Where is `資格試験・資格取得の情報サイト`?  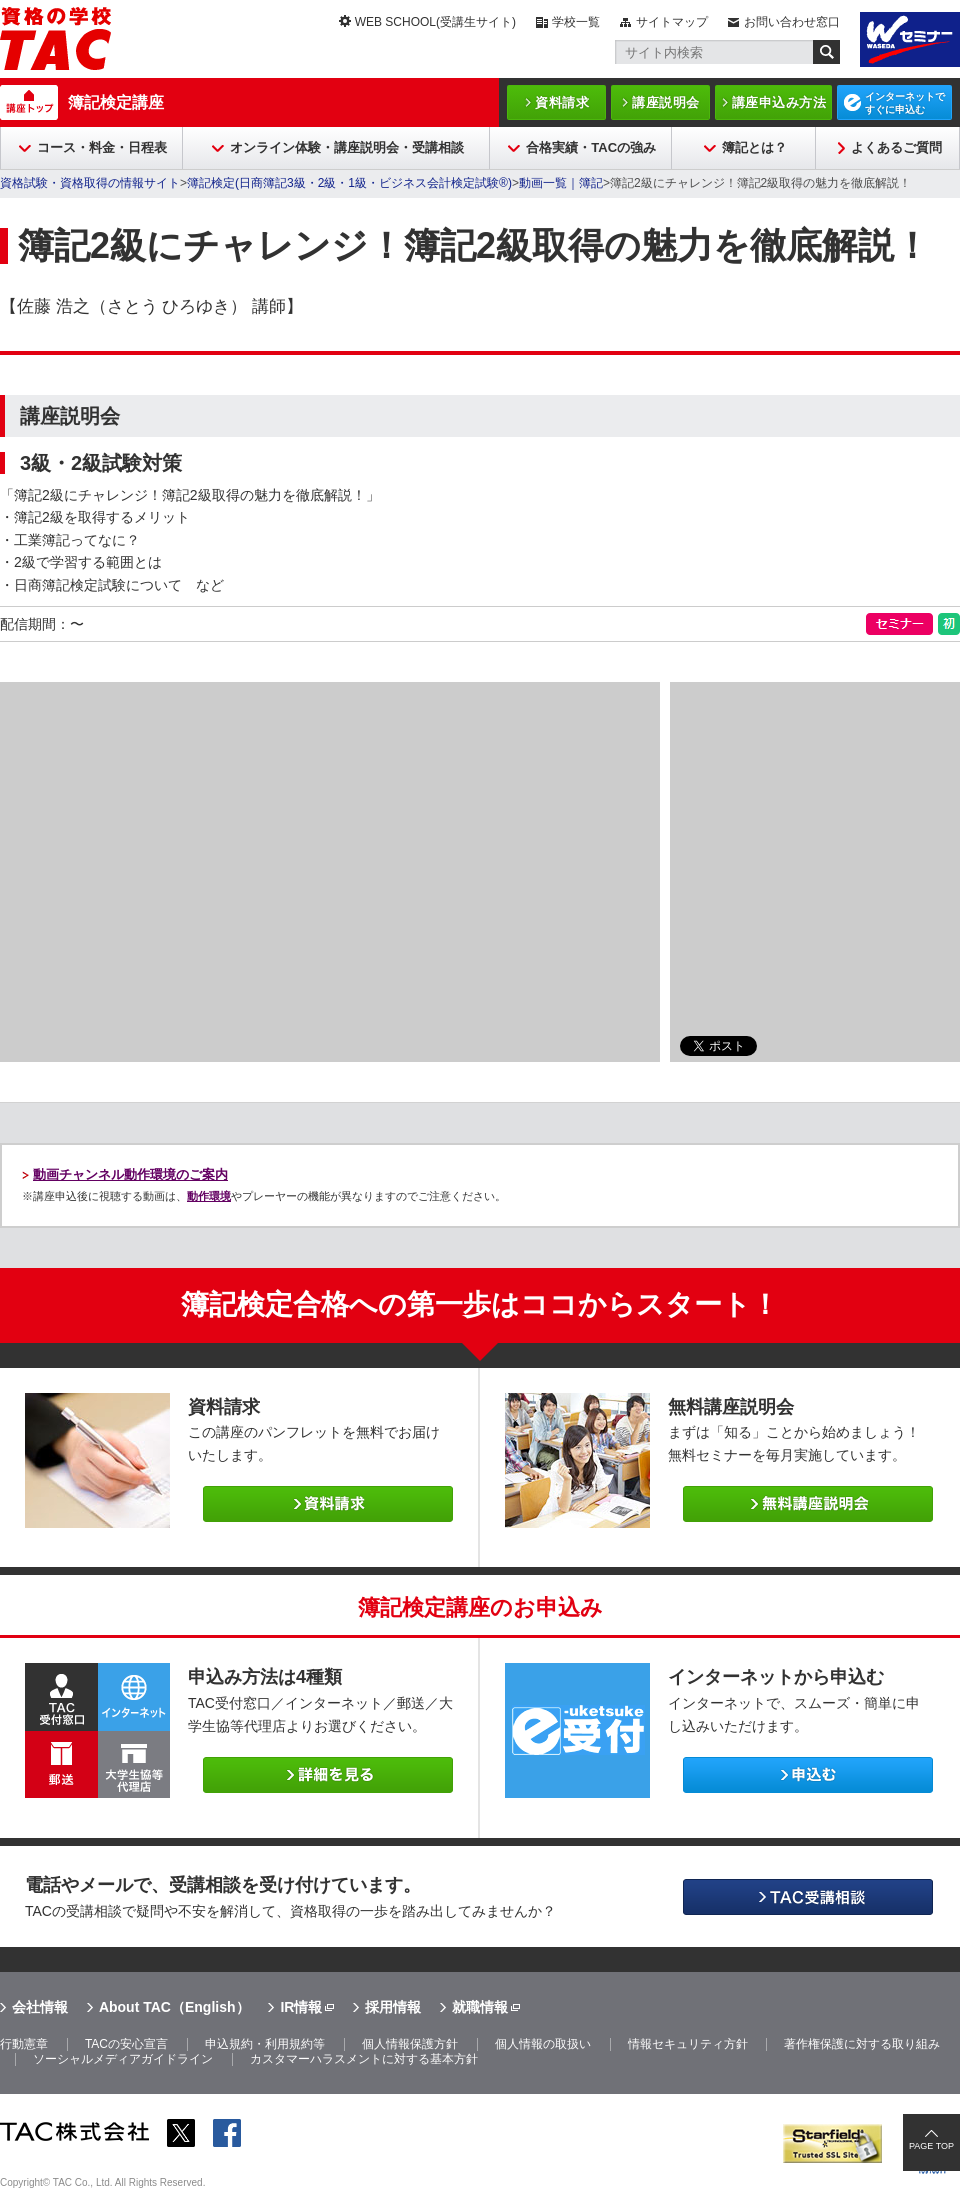 資格試験・資格取得の情報サイト is located at coordinates (90, 183).